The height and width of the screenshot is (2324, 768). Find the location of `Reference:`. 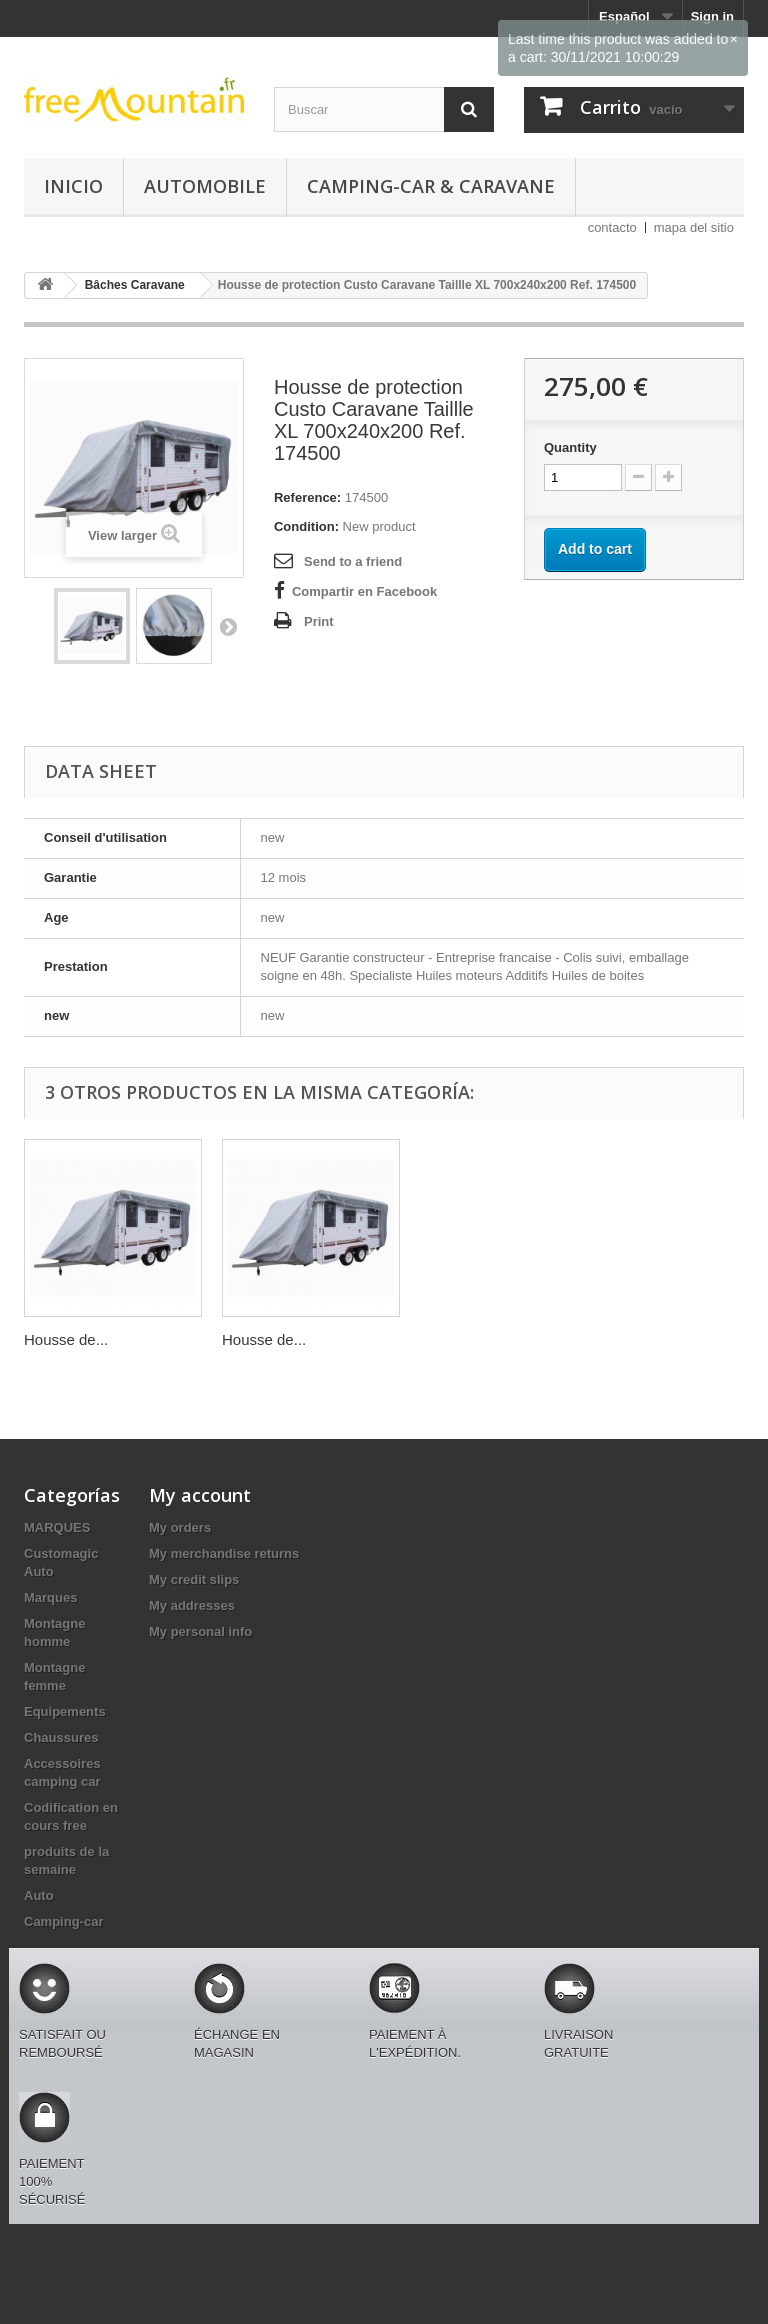

Reference: is located at coordinates (307, 497).